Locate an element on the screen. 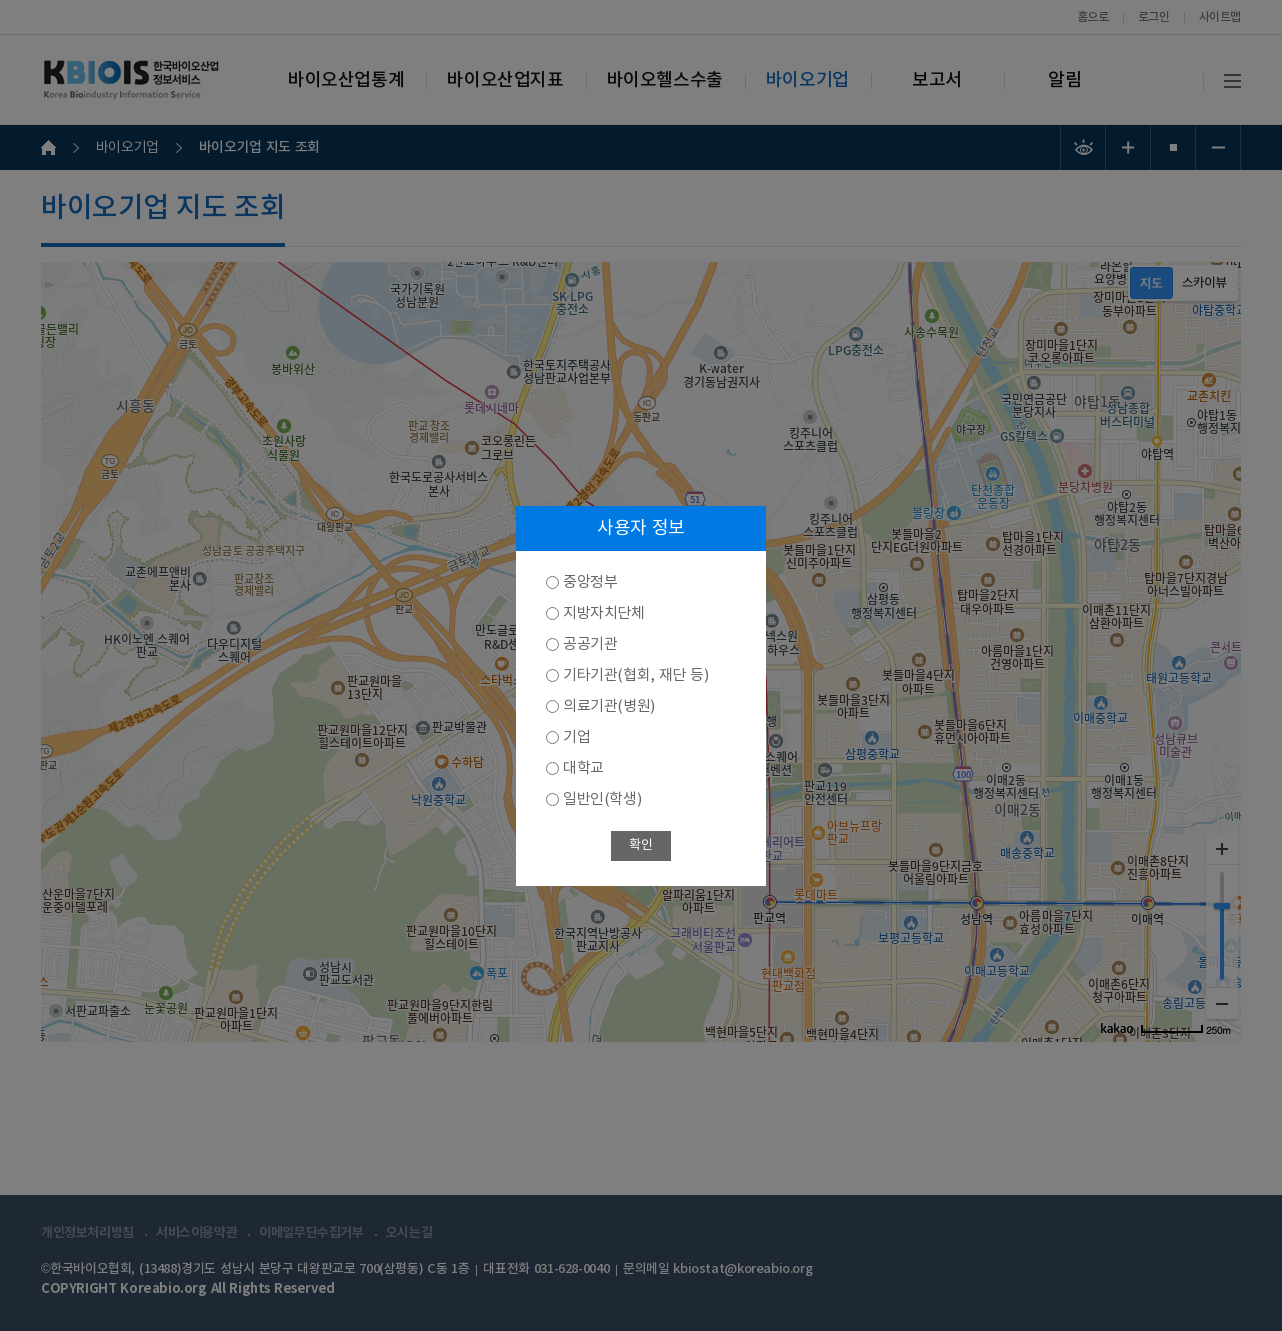 Image resolution: width=1282 pixels, height=1331 pixels. 일반인(학생) is located at coordinates (602, 799).